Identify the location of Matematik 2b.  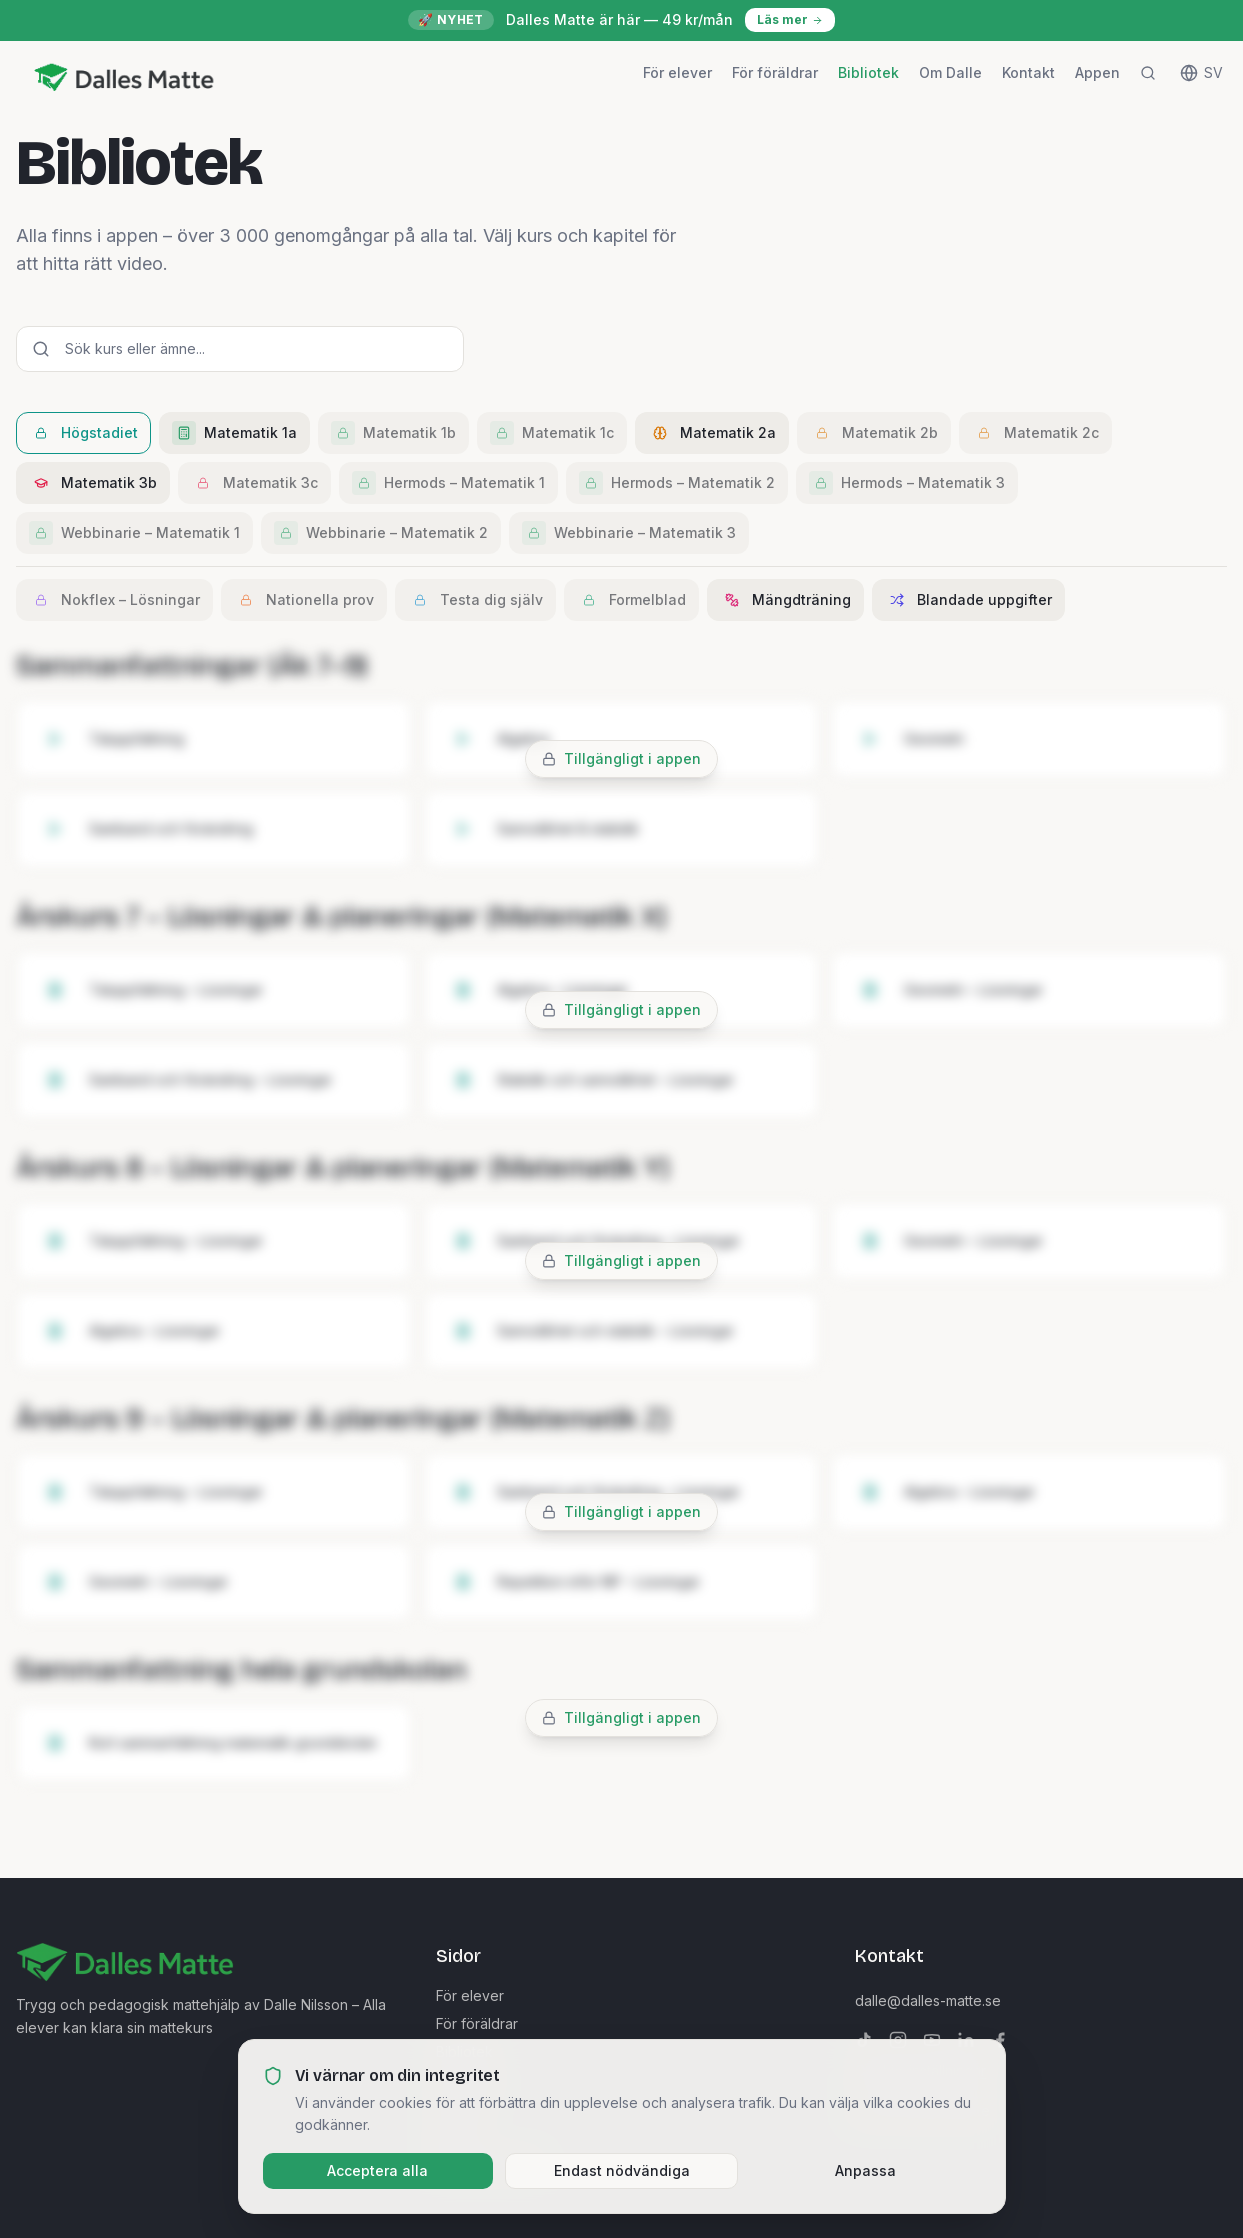
(874, 433).